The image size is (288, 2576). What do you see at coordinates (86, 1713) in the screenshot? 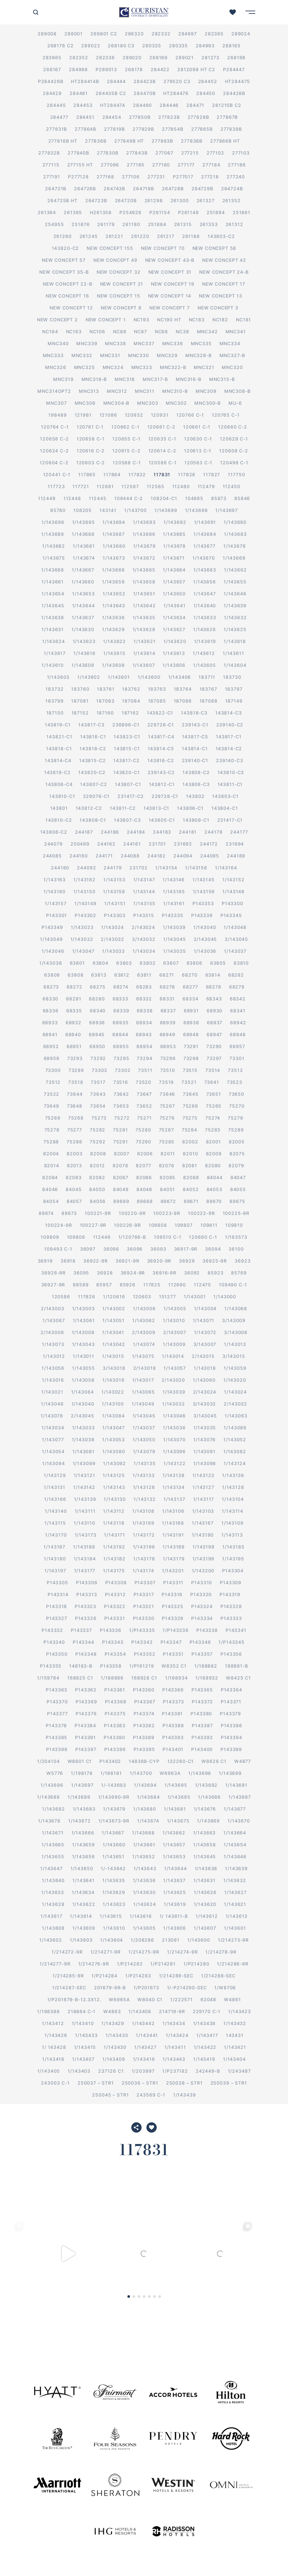
I see `P143376` at bounding box center [86, 1713].